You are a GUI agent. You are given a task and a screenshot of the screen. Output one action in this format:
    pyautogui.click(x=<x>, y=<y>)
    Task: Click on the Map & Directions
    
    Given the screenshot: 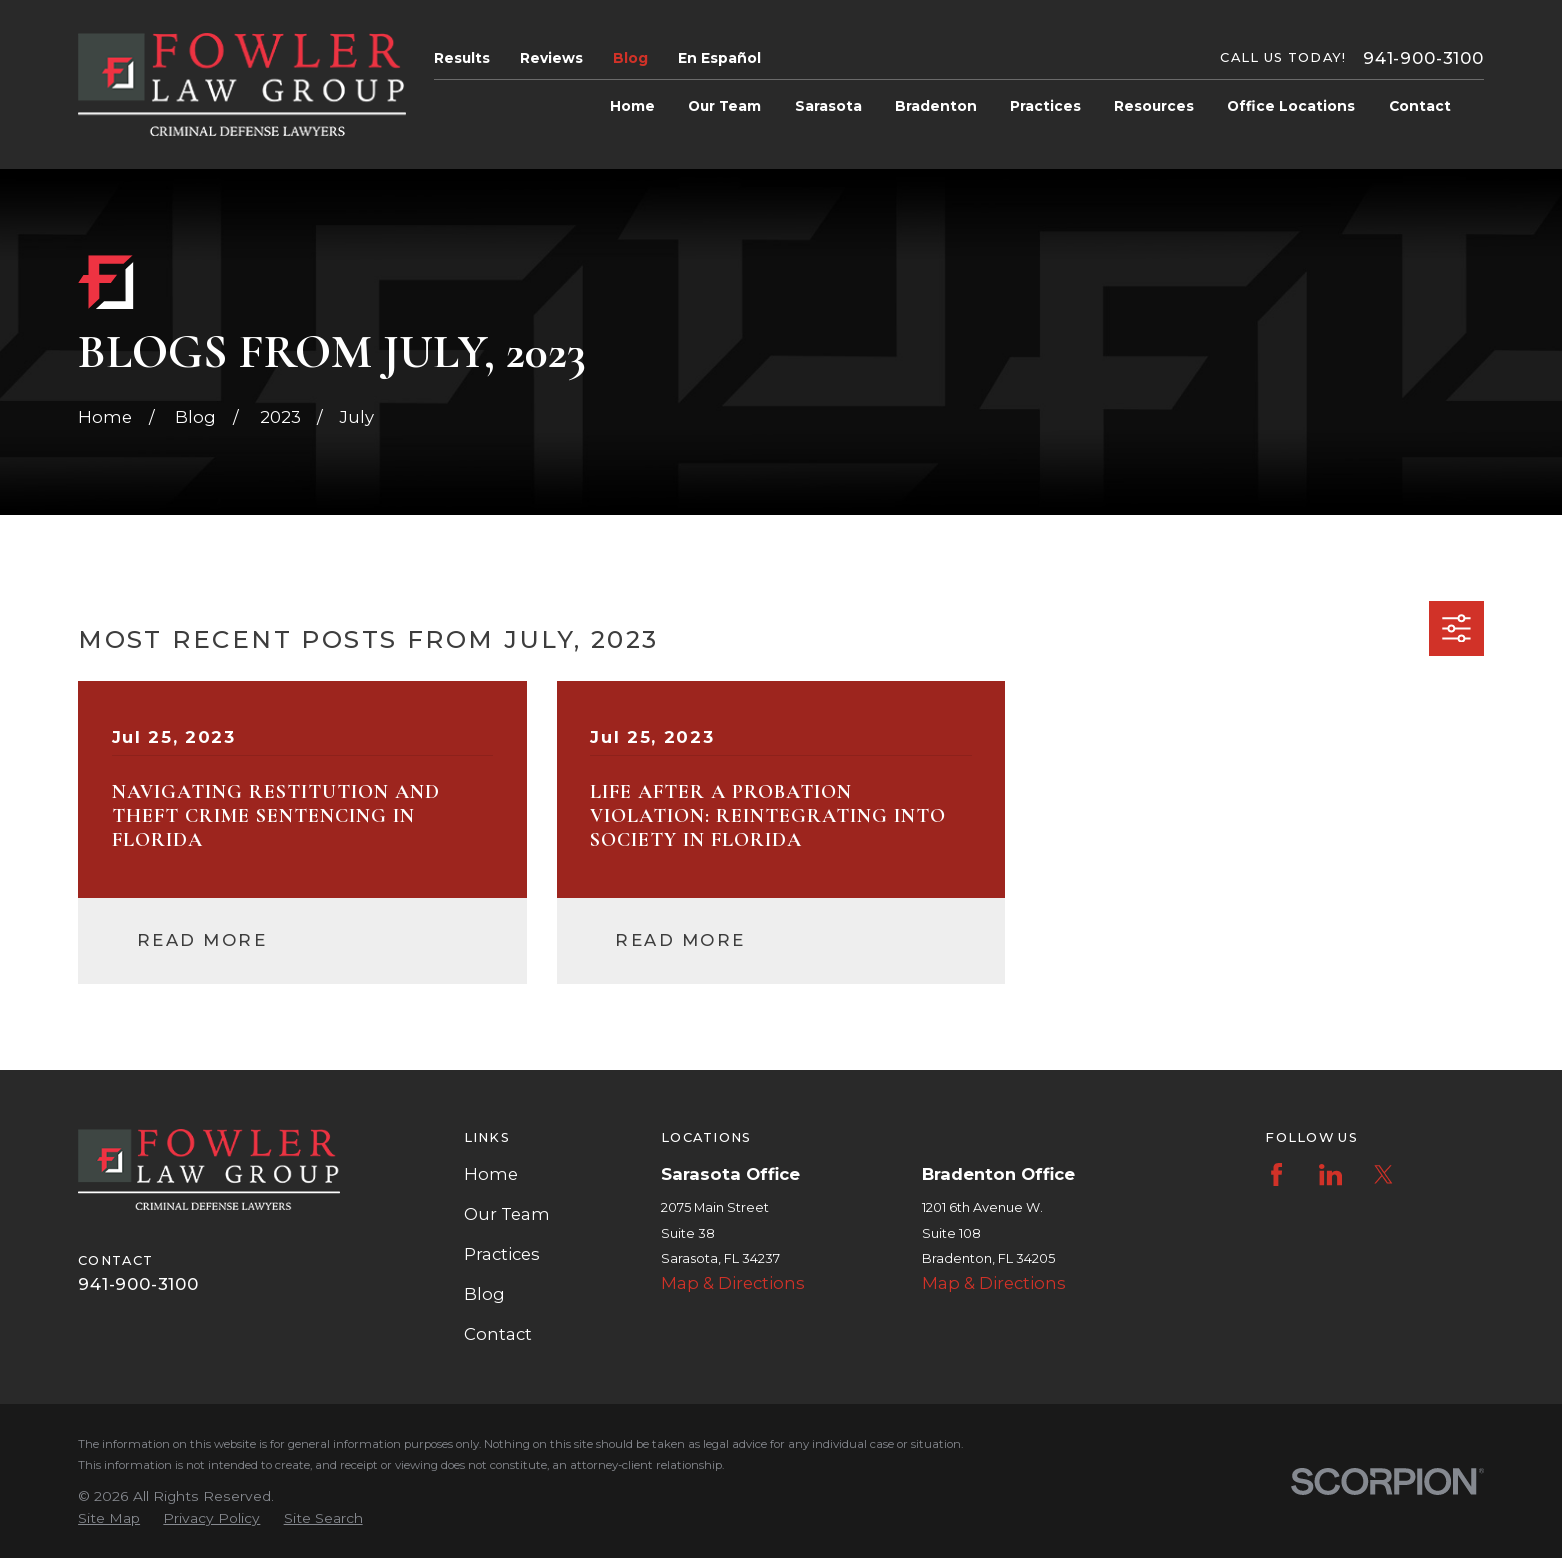 What is the action you would take?
    pyautogui.click(x=733, y=1283)
    